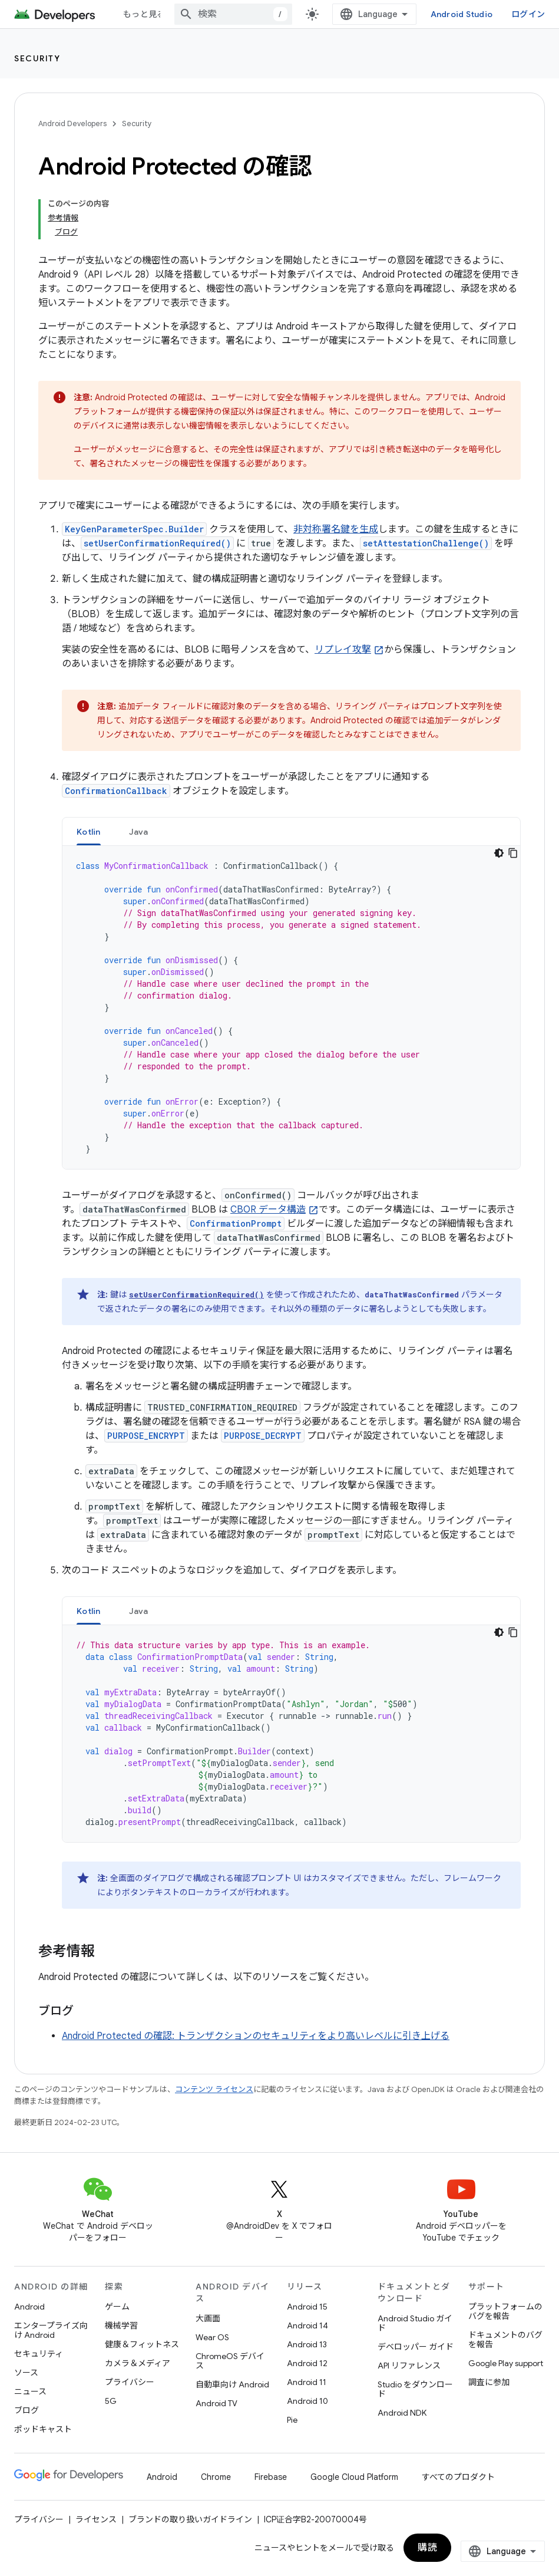  I want to click on ポッドキャスト, so click(43, 2429).